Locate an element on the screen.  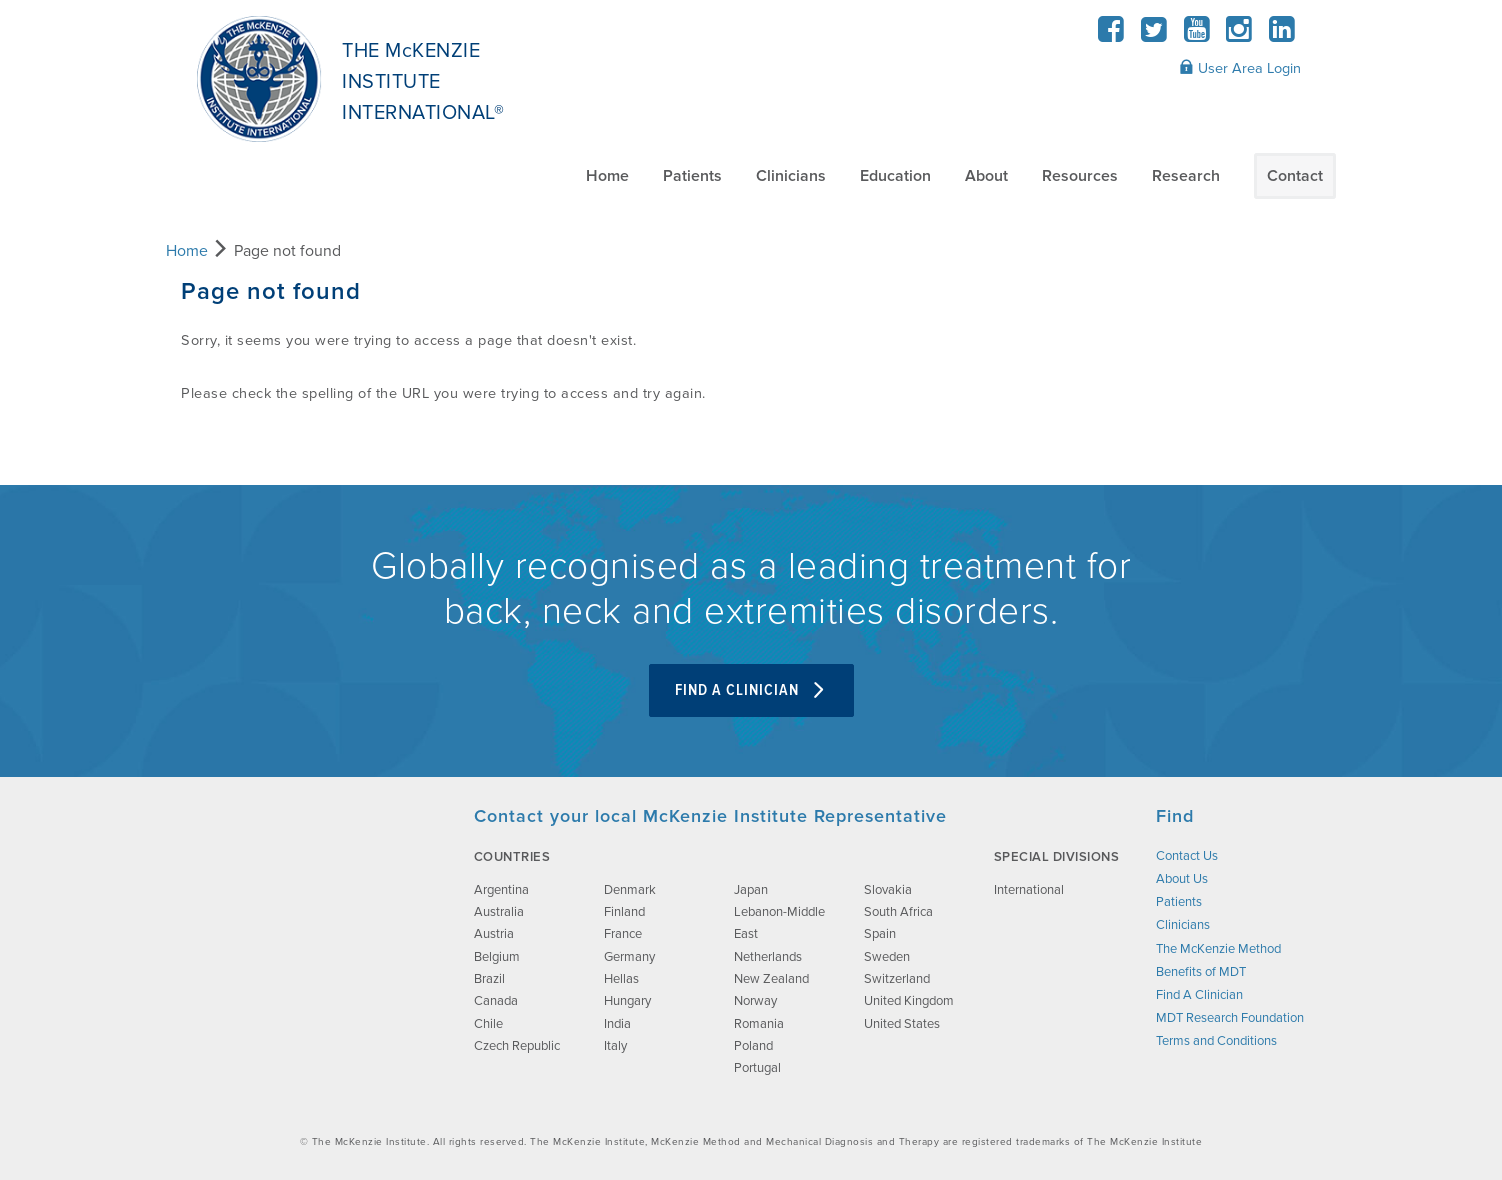
New Zealand is located at coordinates (771, 979).